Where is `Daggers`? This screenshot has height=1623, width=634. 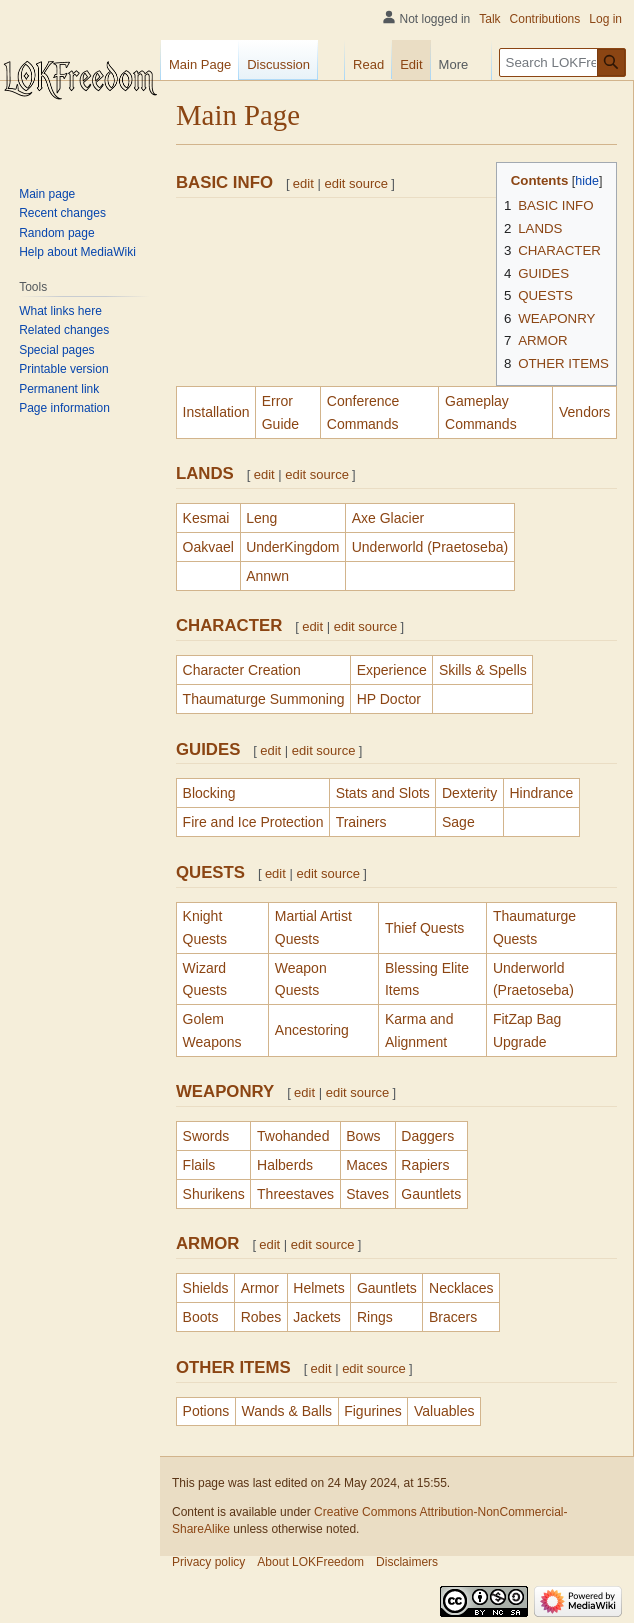
Daggers is located at coordinates (427, 1136).